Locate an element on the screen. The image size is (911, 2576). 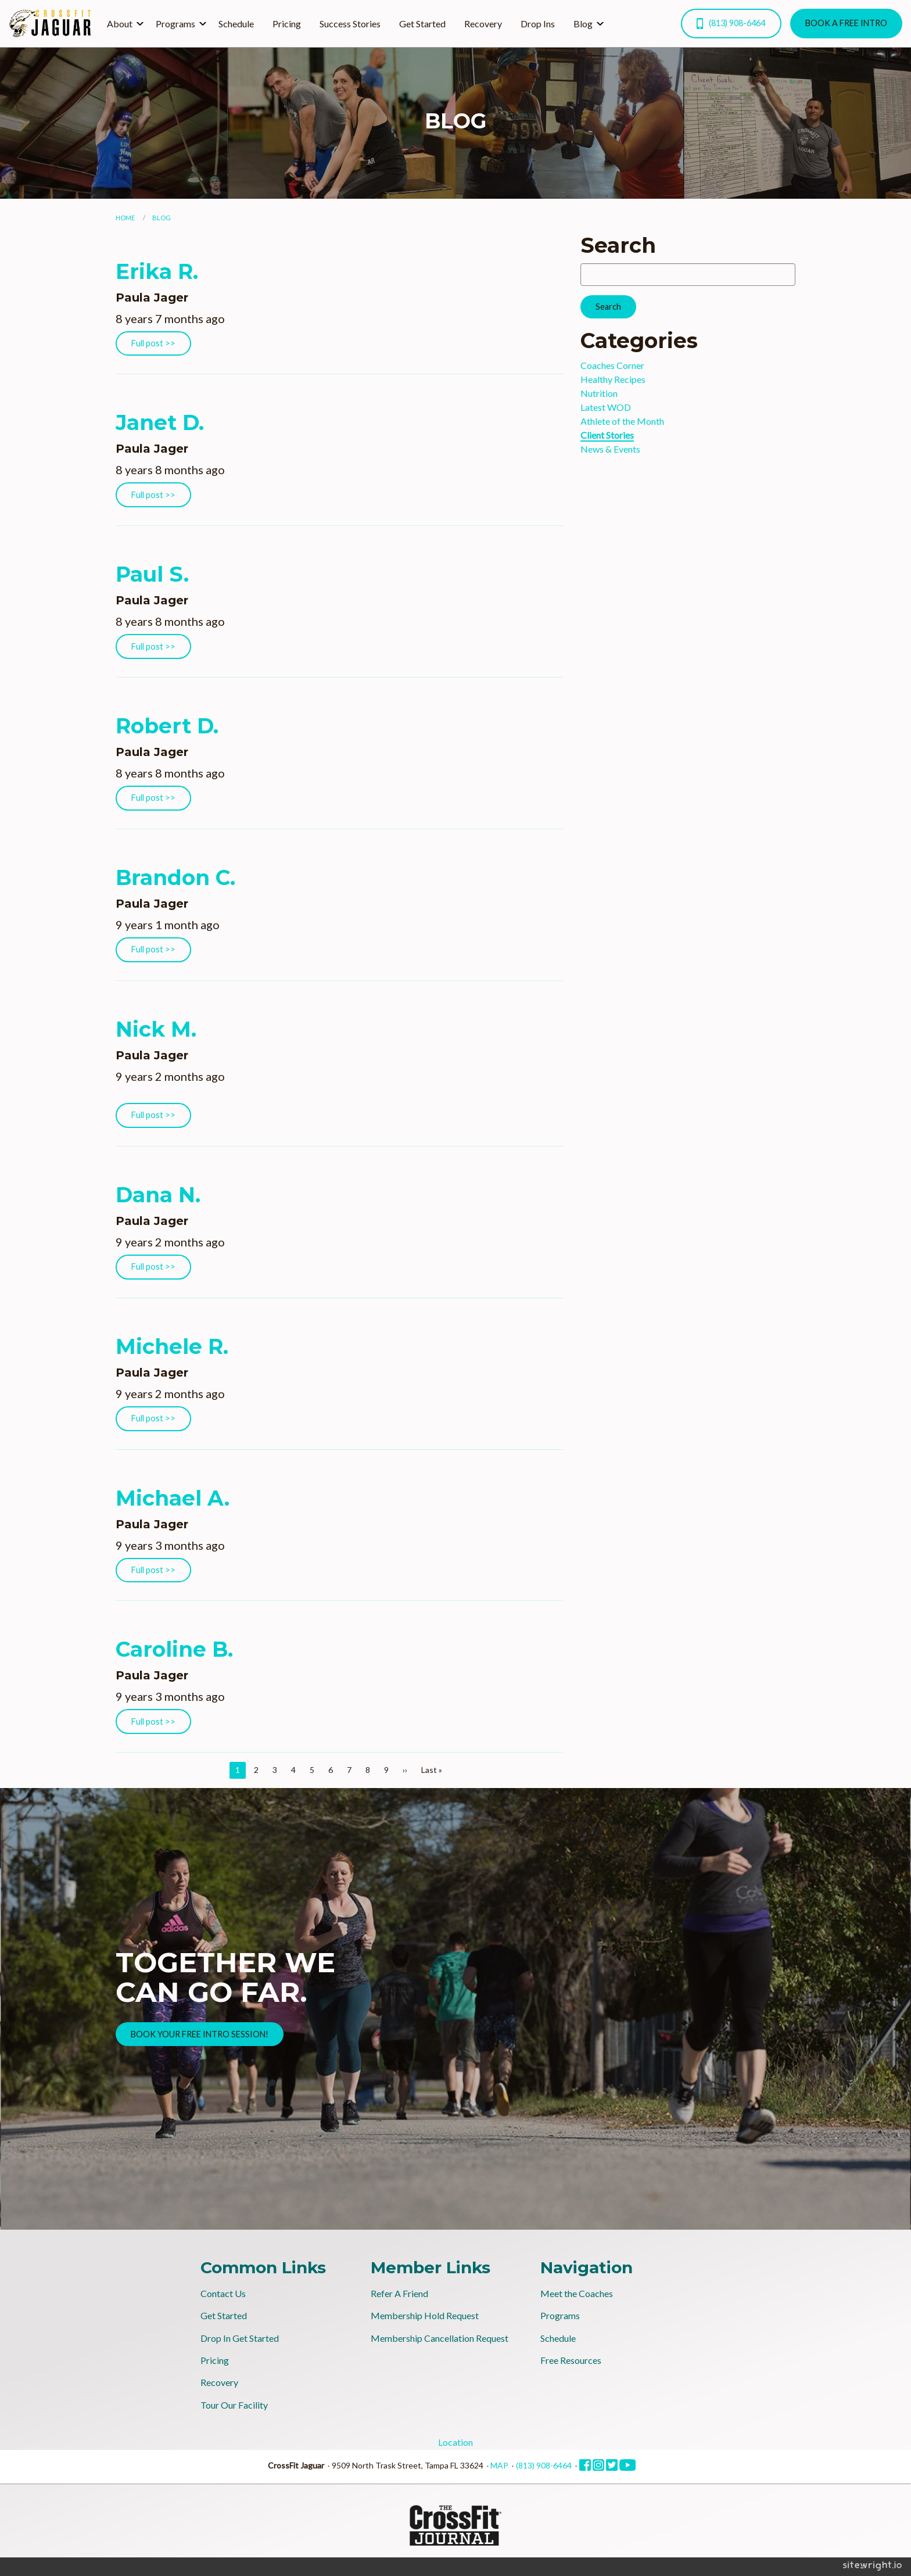
Membership Cancellation Request is located at coordinates (439, 2338).